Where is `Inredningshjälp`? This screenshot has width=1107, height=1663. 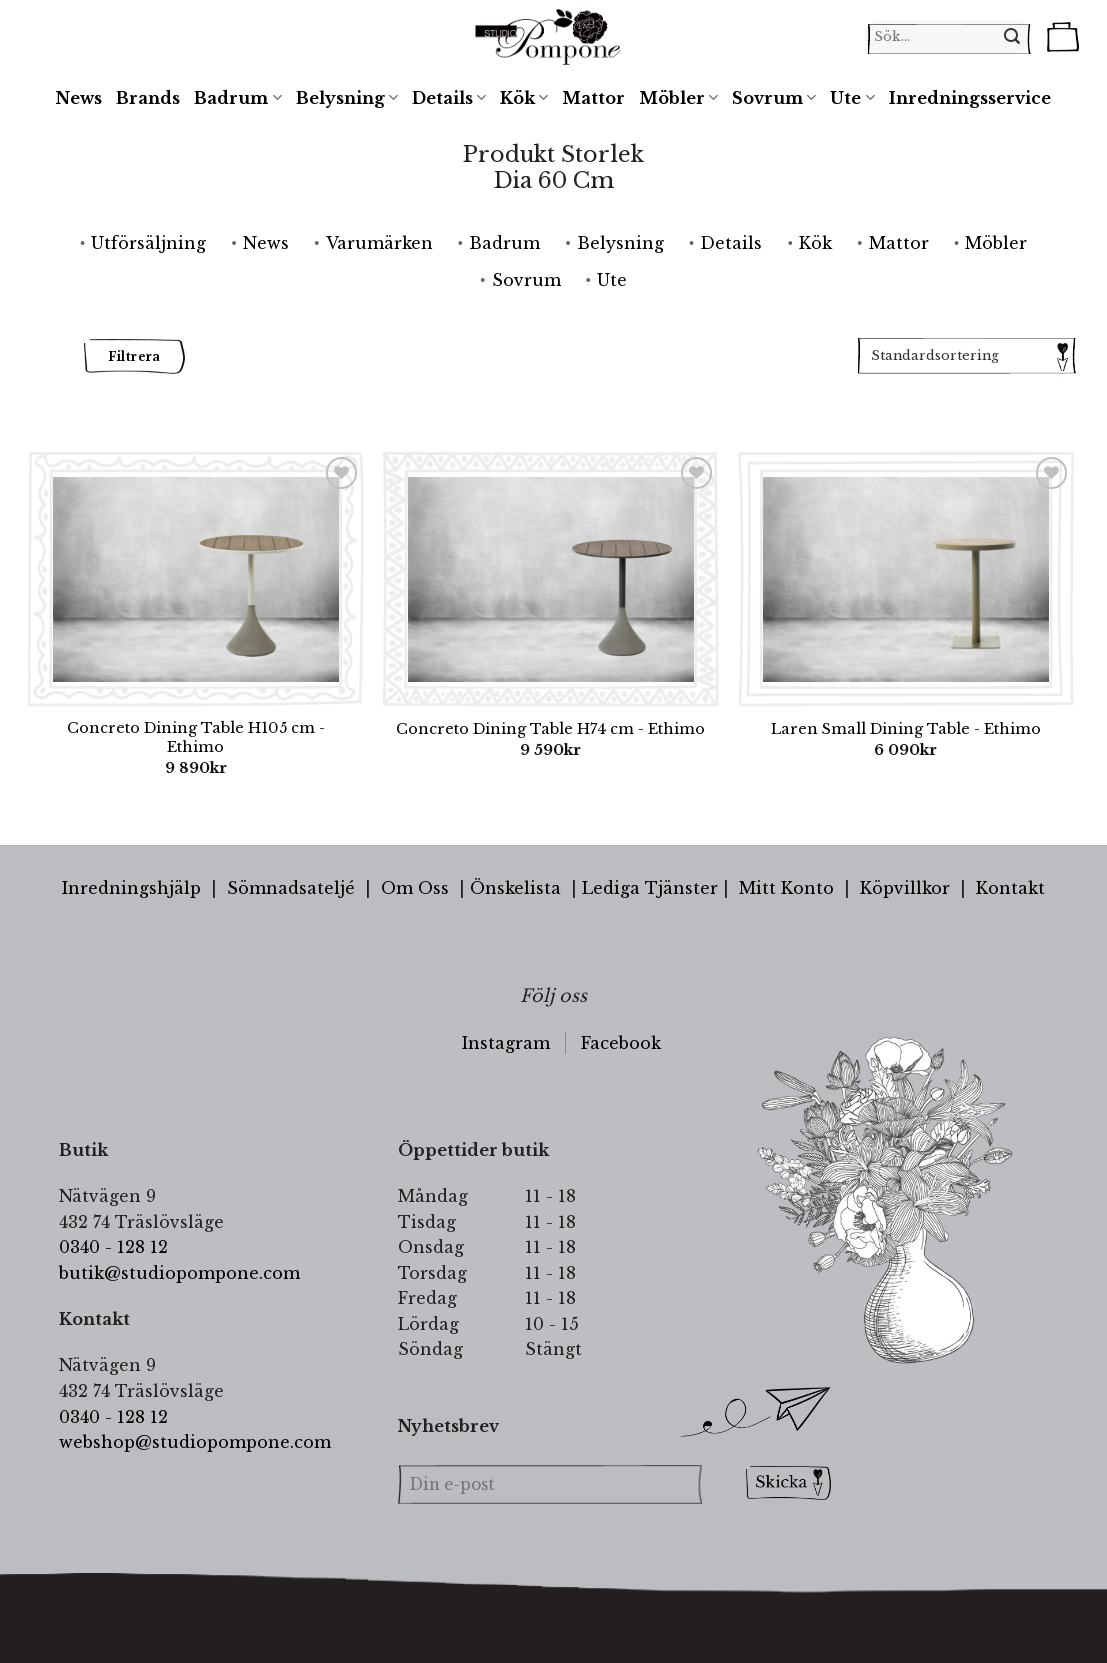 Inredningshjälp is located at coordinates (131, 888).